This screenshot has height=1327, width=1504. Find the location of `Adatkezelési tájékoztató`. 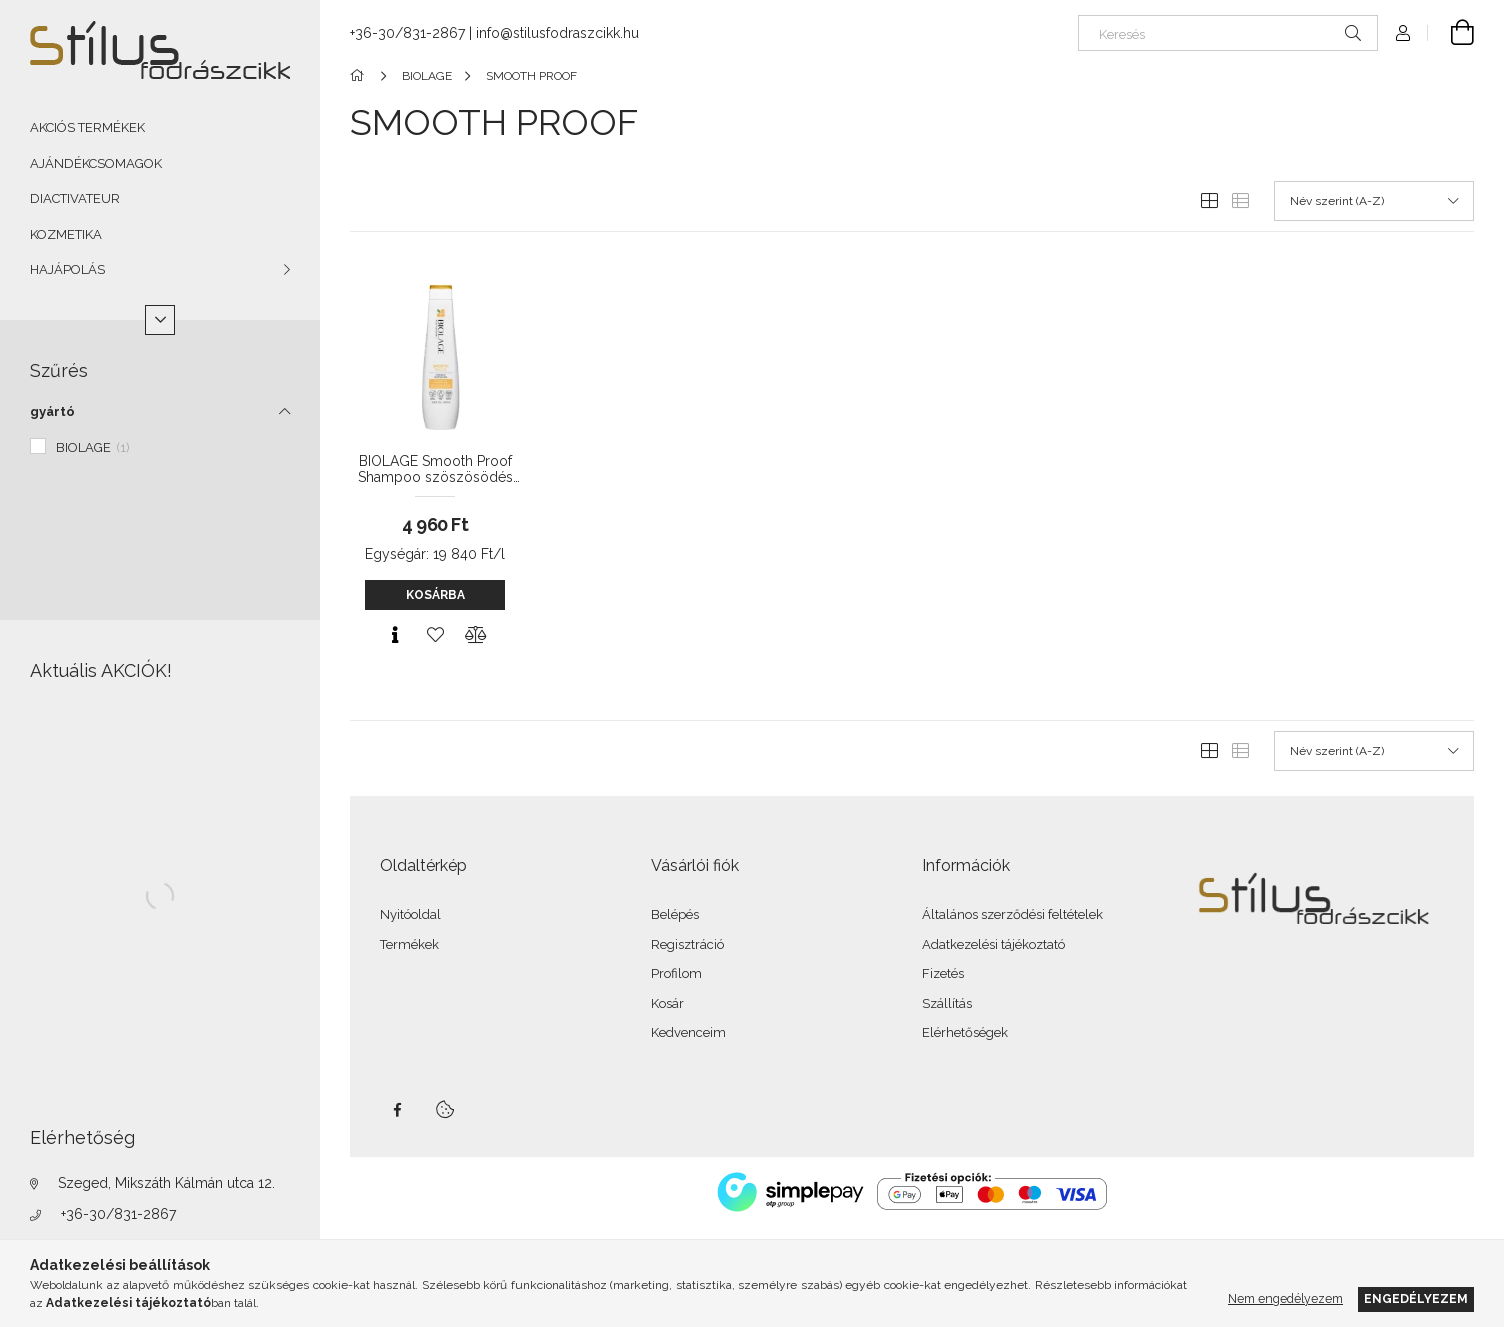

Adatkezelési tájékoztató is located at coordinates (993, 944).